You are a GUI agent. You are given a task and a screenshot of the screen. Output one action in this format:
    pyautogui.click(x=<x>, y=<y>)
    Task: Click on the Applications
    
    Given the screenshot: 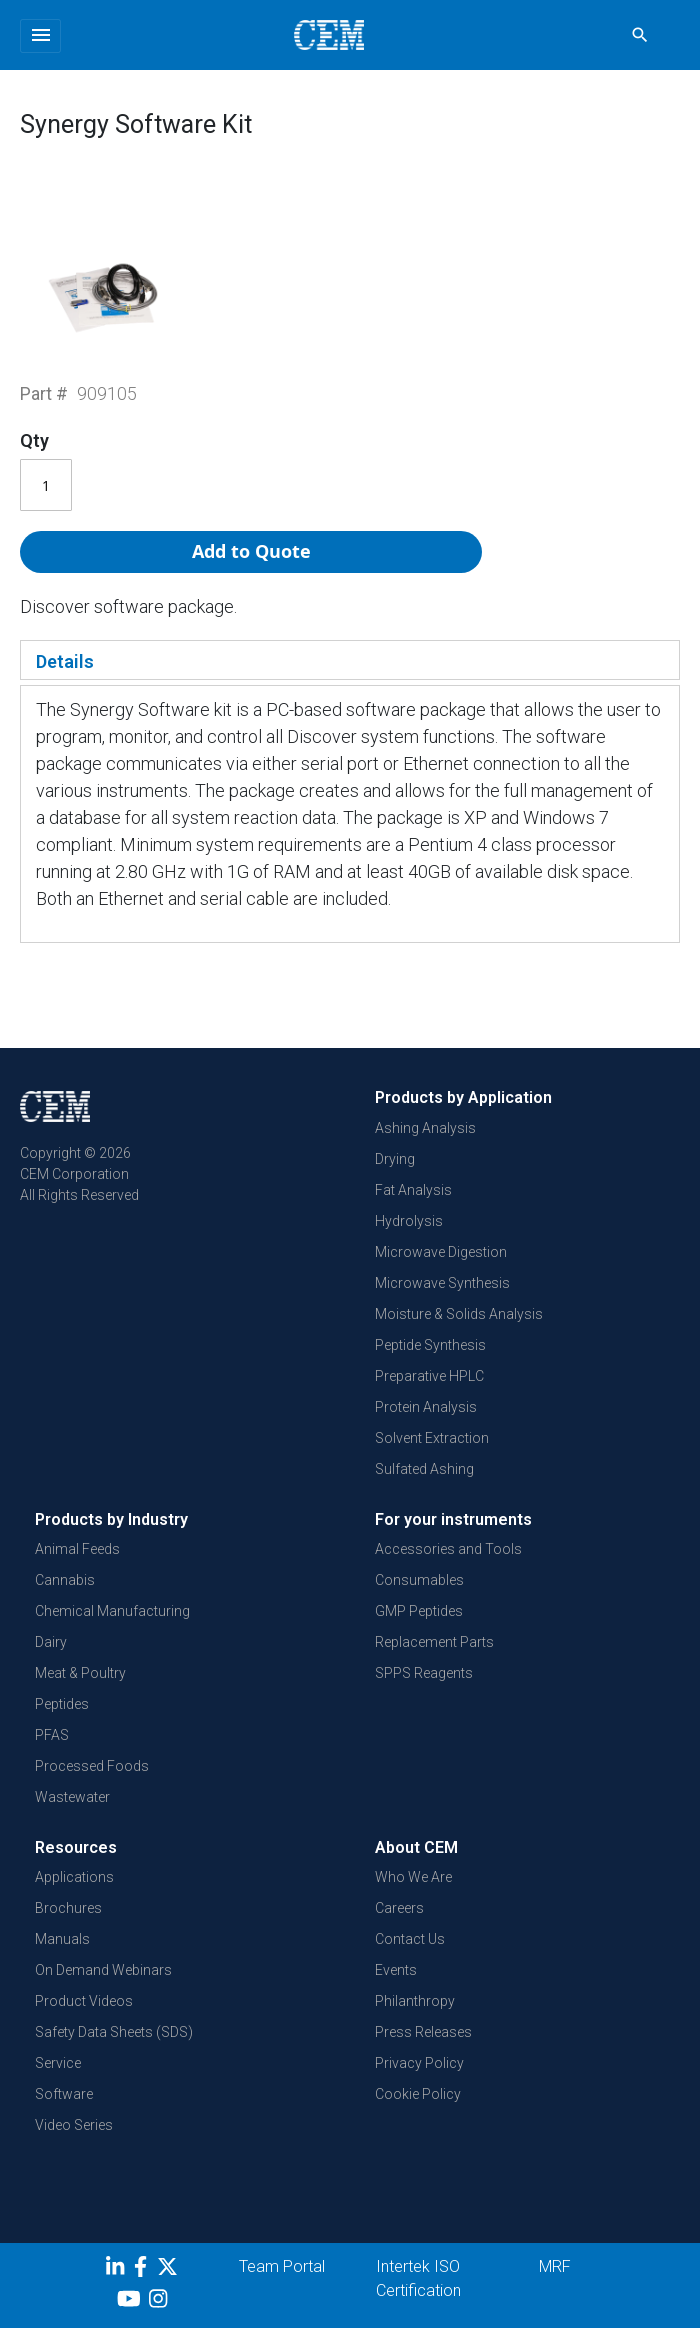 What is the action you would take?
    pyautogui.click(x=74, y=1877)
    